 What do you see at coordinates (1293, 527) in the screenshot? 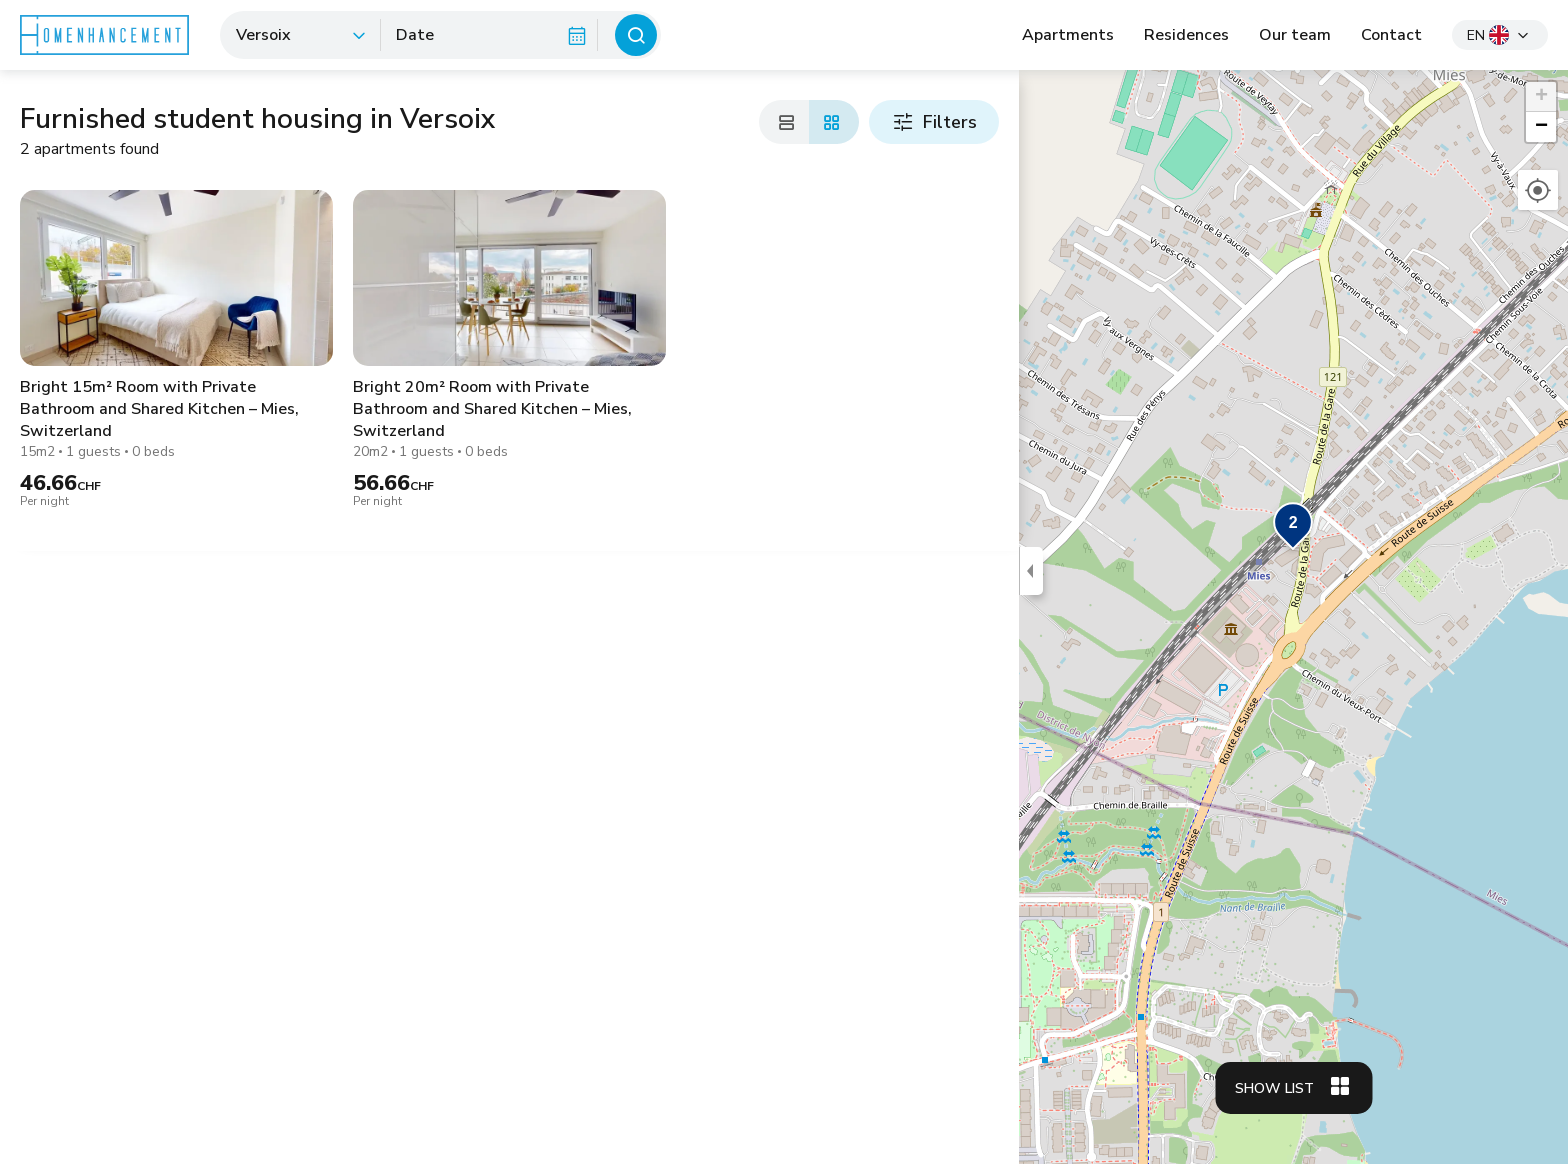
I see `[button]` at bounding box center [1293, 527].